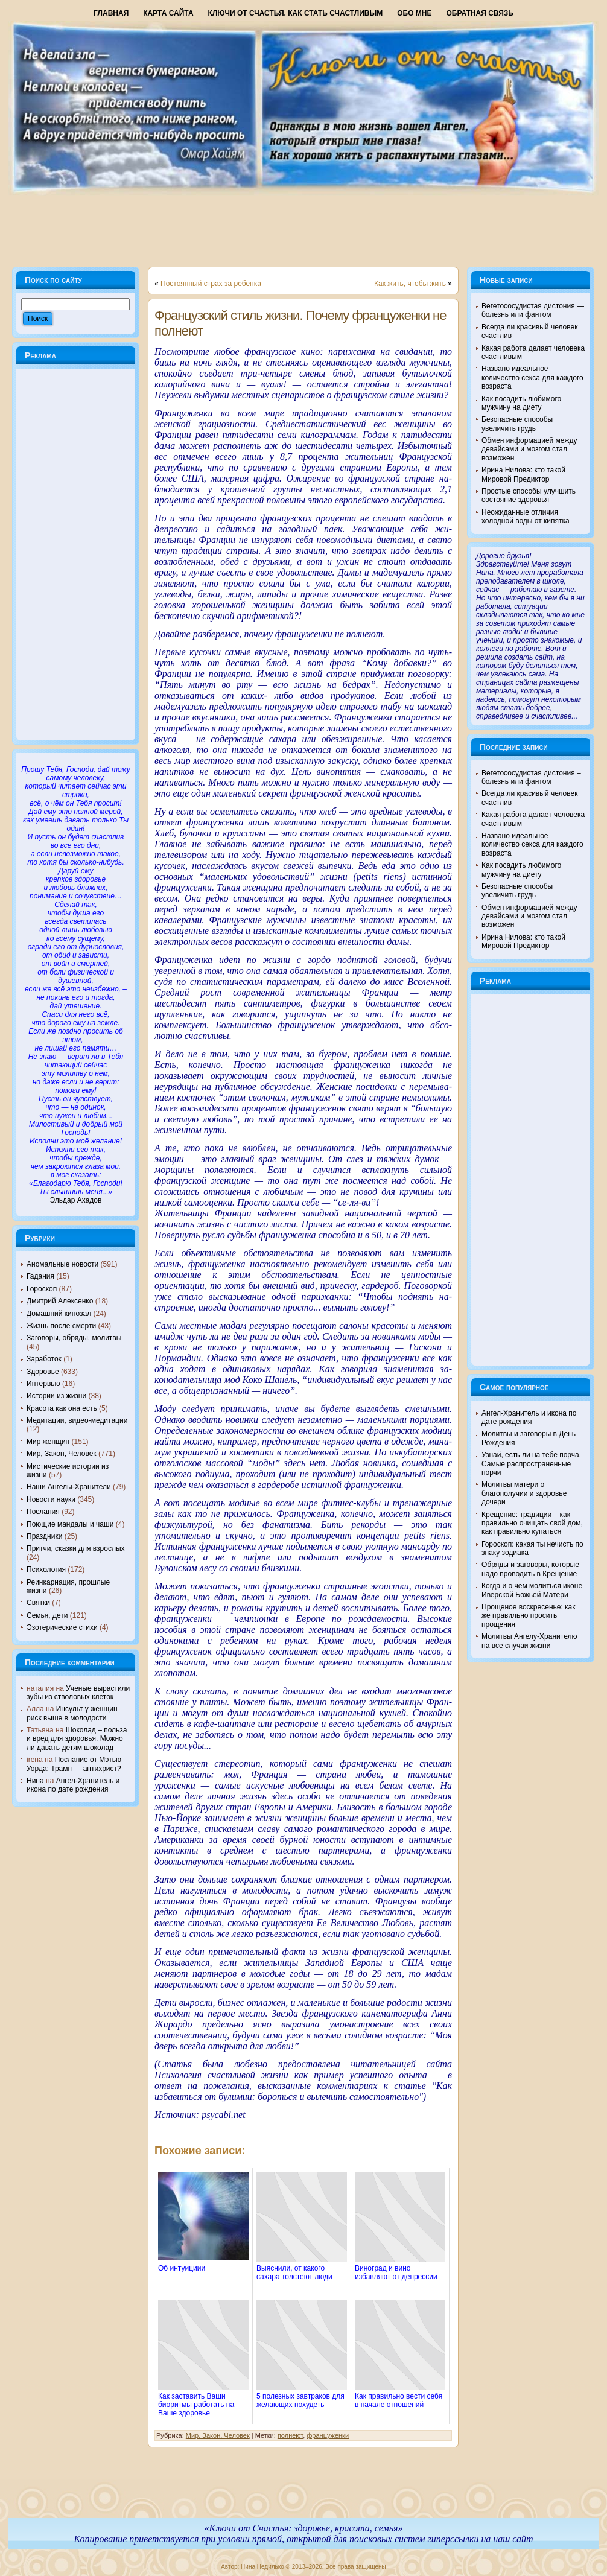 This screenshot has height=2576, width=607. I want to click on Молитвы Ангелу-Хранителю на все случаи жизни, so click(529, 1640).